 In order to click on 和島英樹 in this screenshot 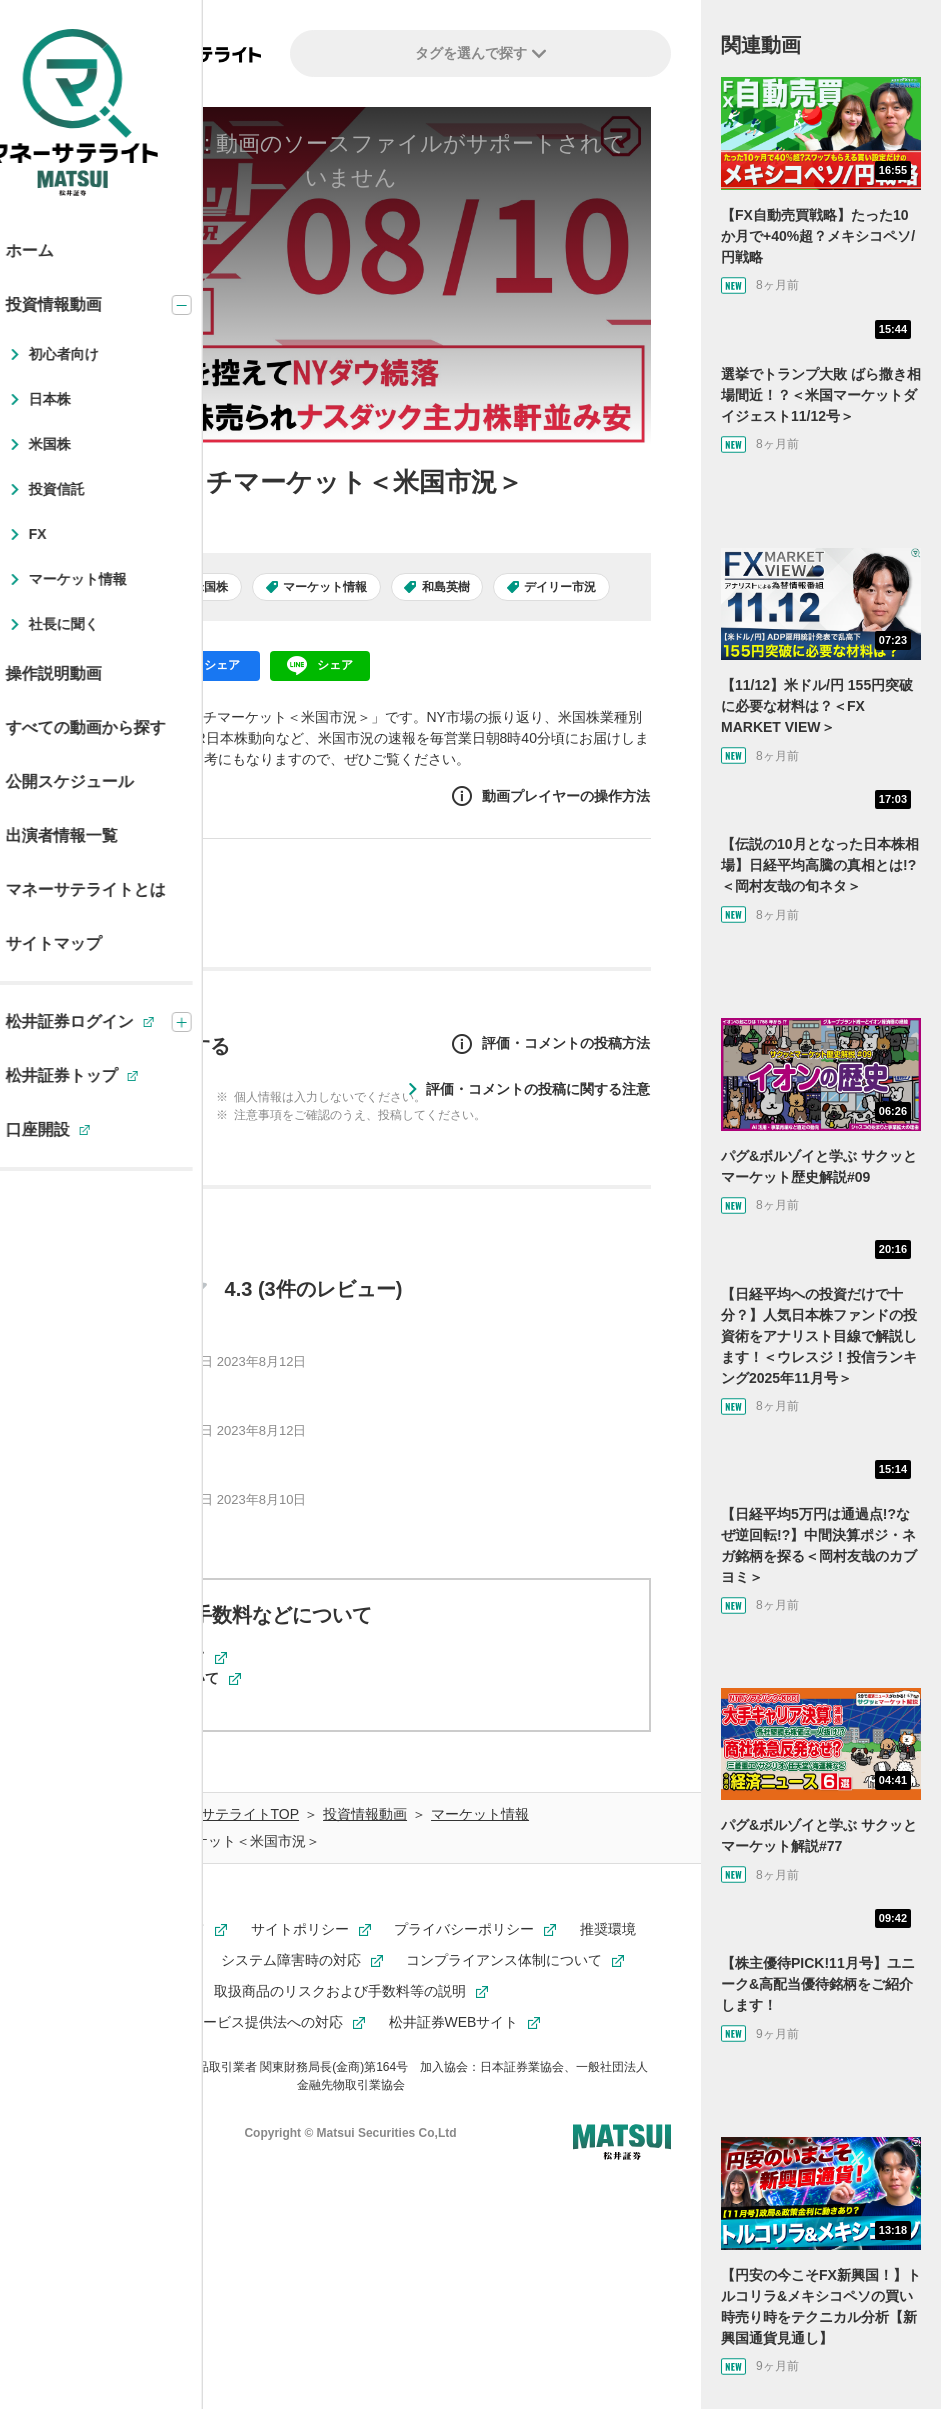, I will do `click(446, 587)`.